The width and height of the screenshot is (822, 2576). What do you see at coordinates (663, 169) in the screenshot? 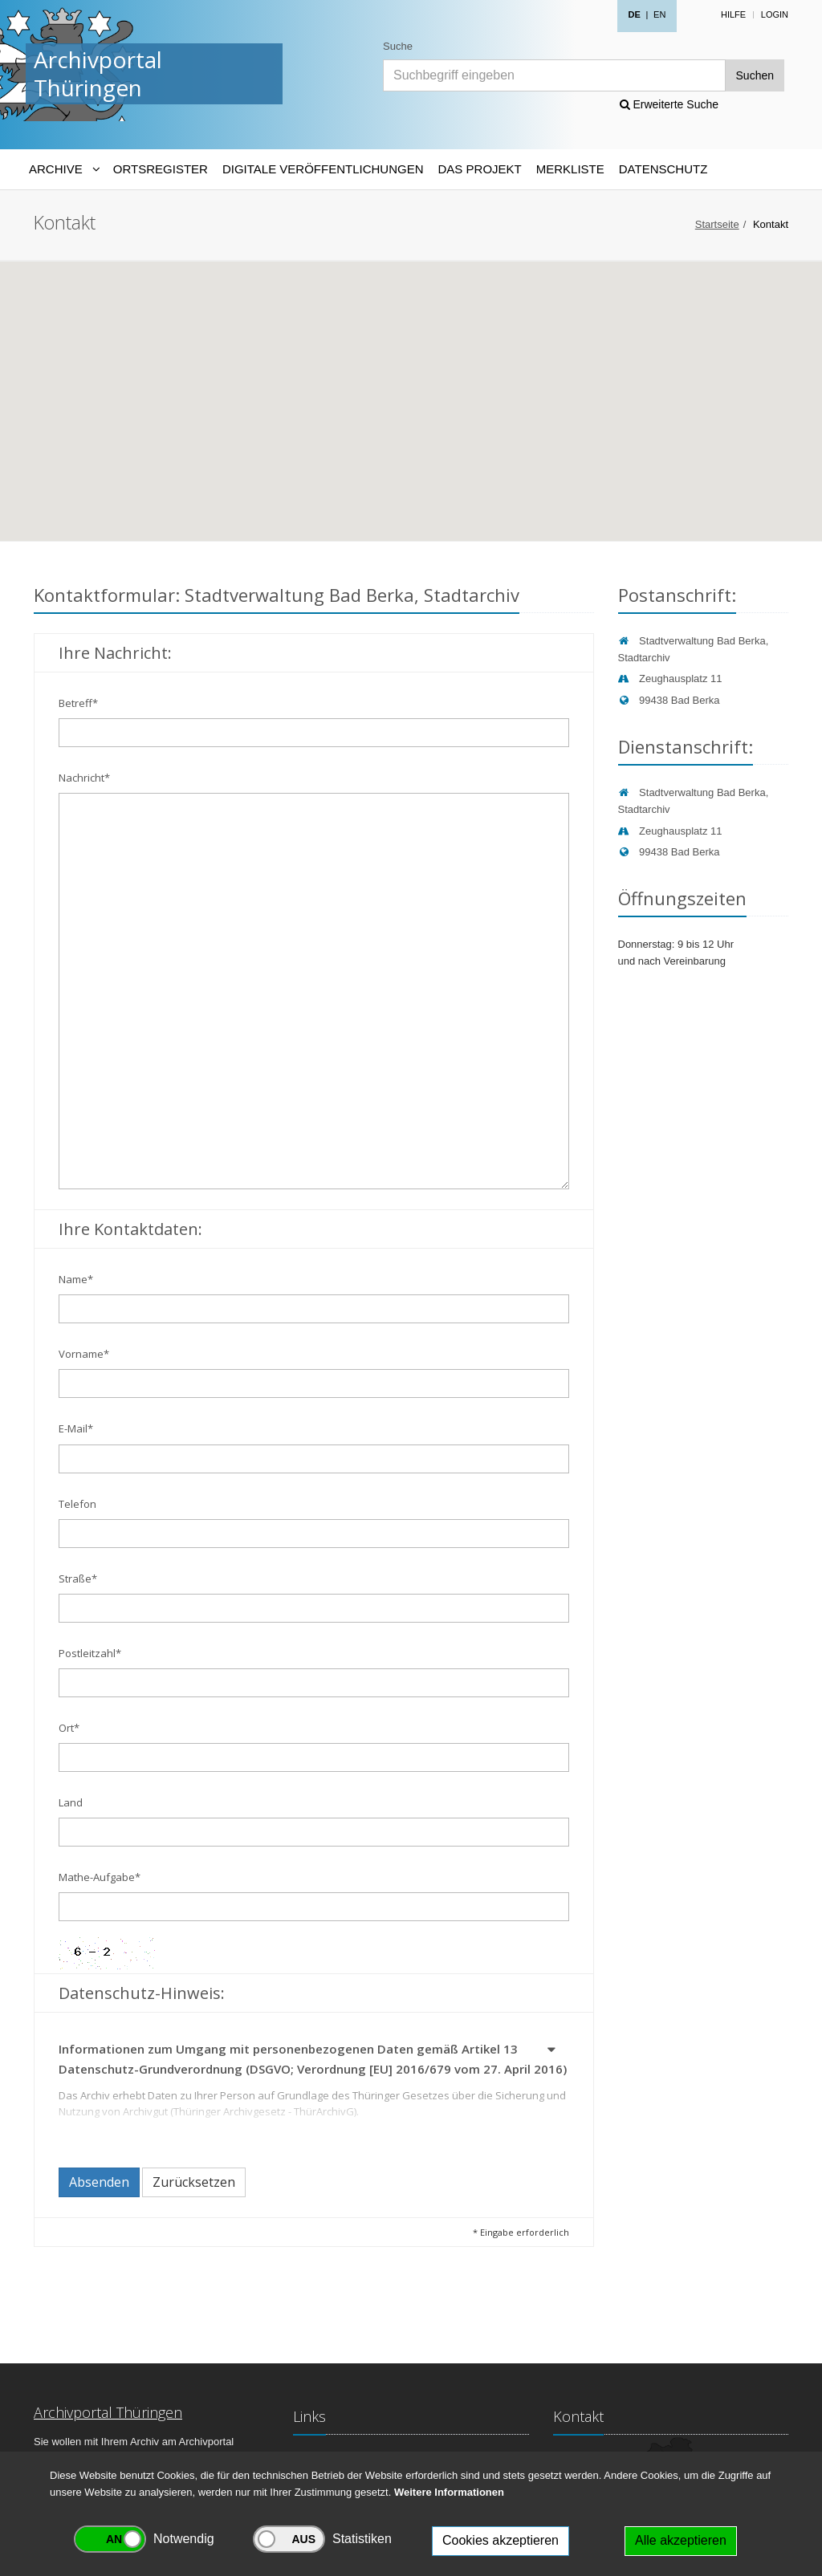
I see `Datenschutz` at bounding box center [663, 169].